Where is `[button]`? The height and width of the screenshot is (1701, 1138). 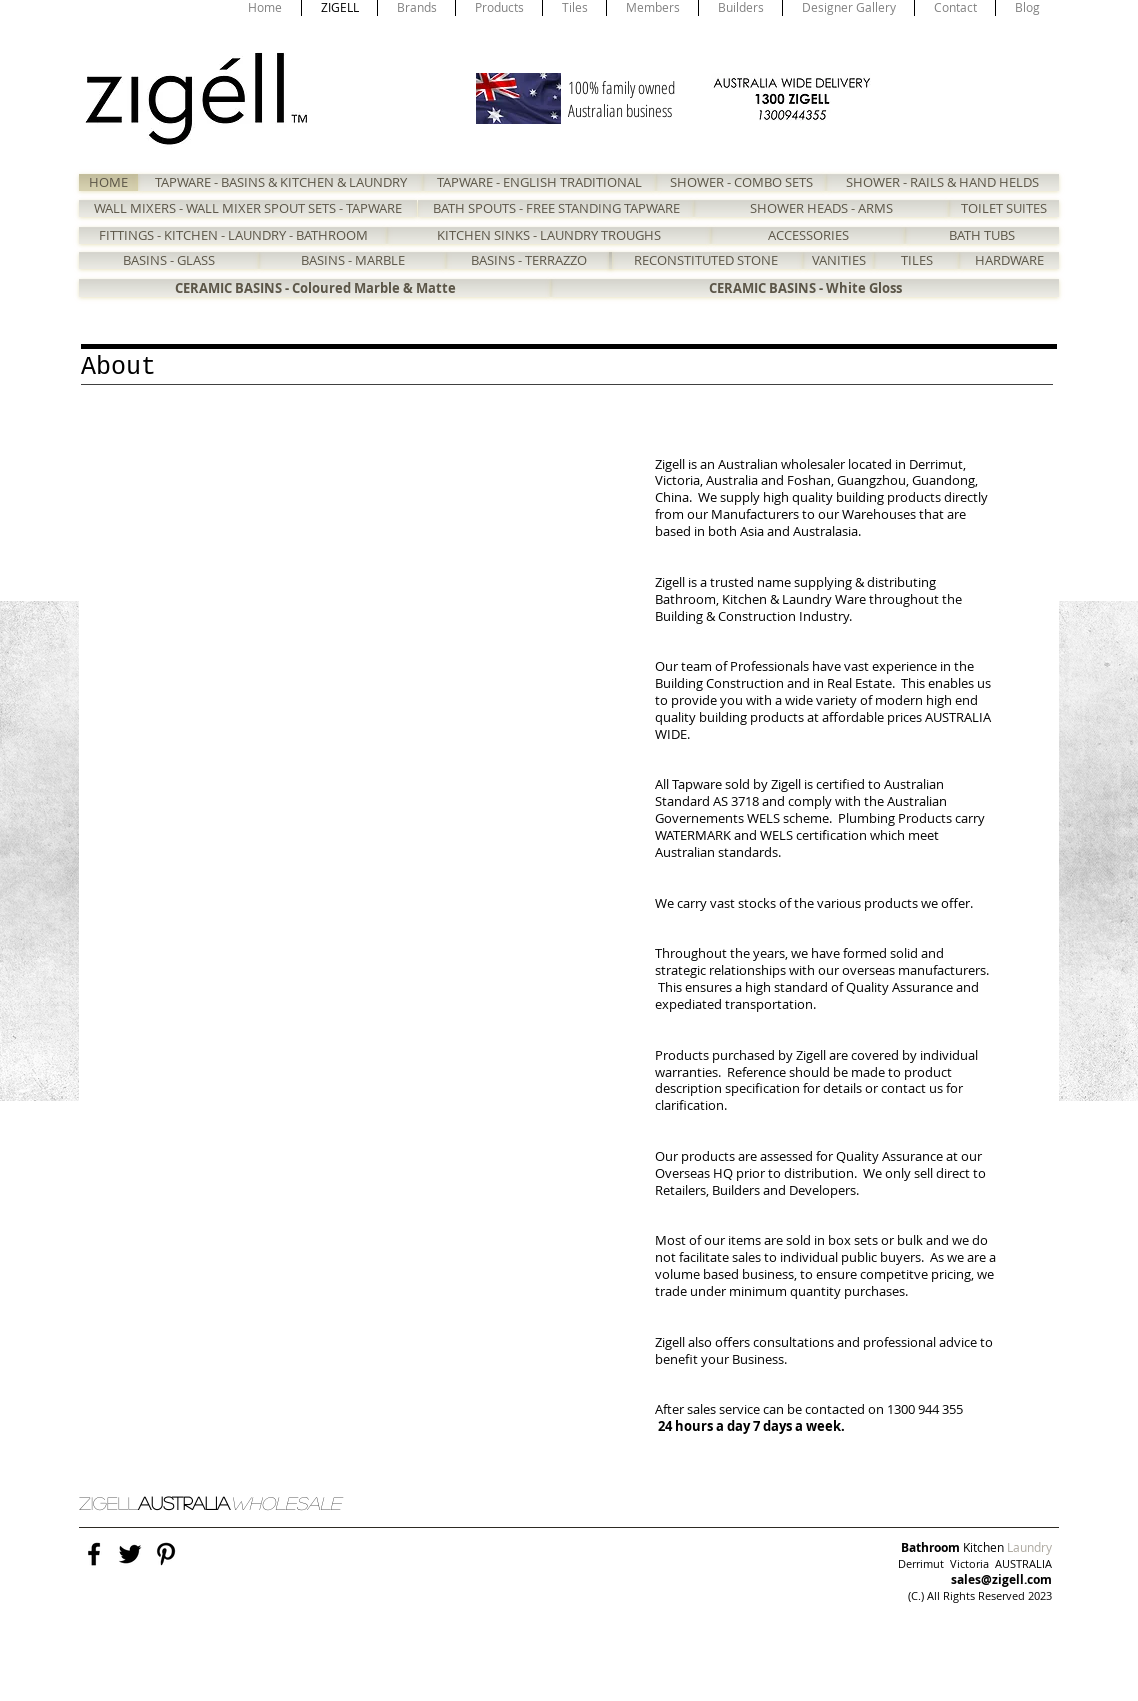 [button] is located at coordinates (365, 605).